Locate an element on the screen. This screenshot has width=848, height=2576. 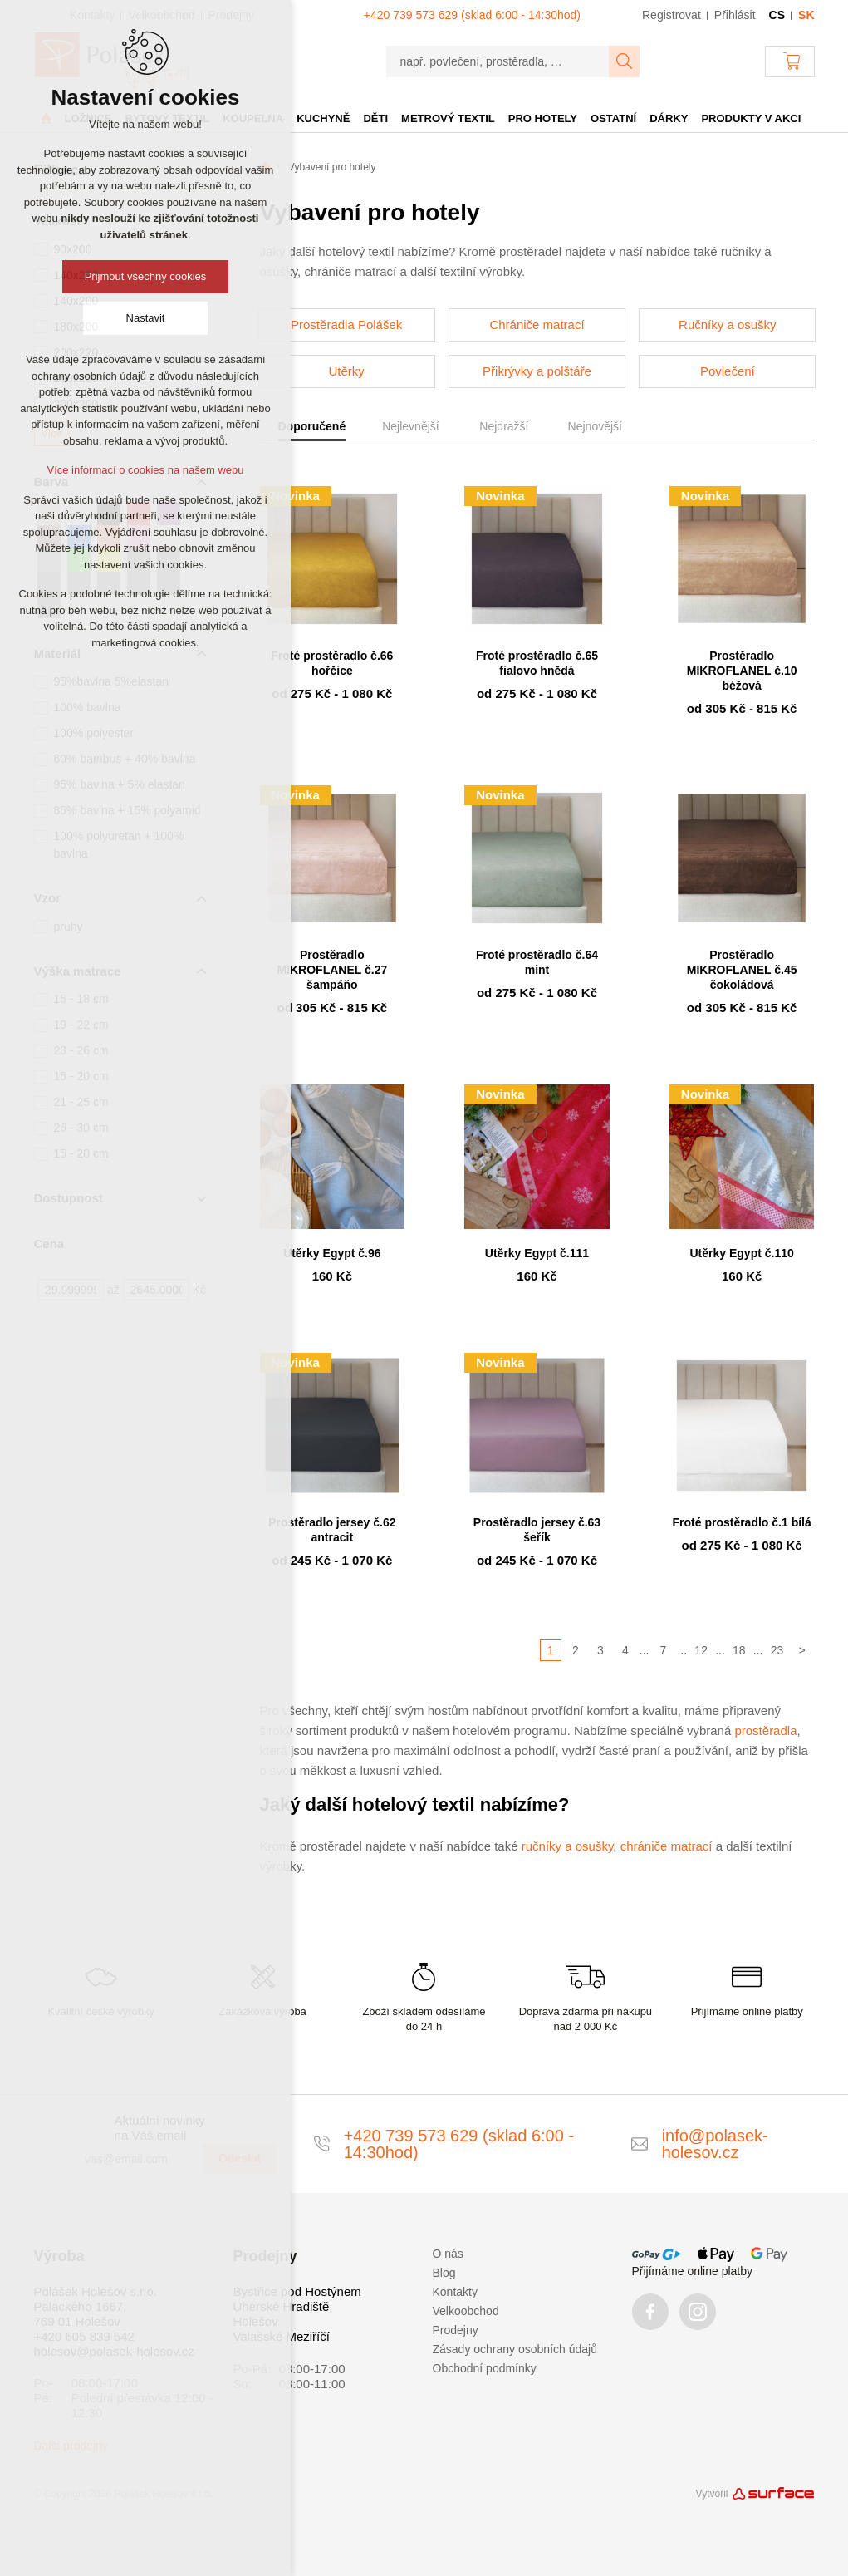
18 is located at coordinates (739, 1650).